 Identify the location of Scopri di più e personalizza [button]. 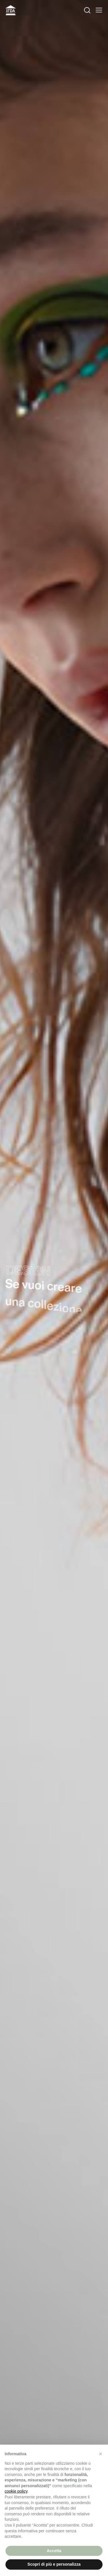
(53, 2564).